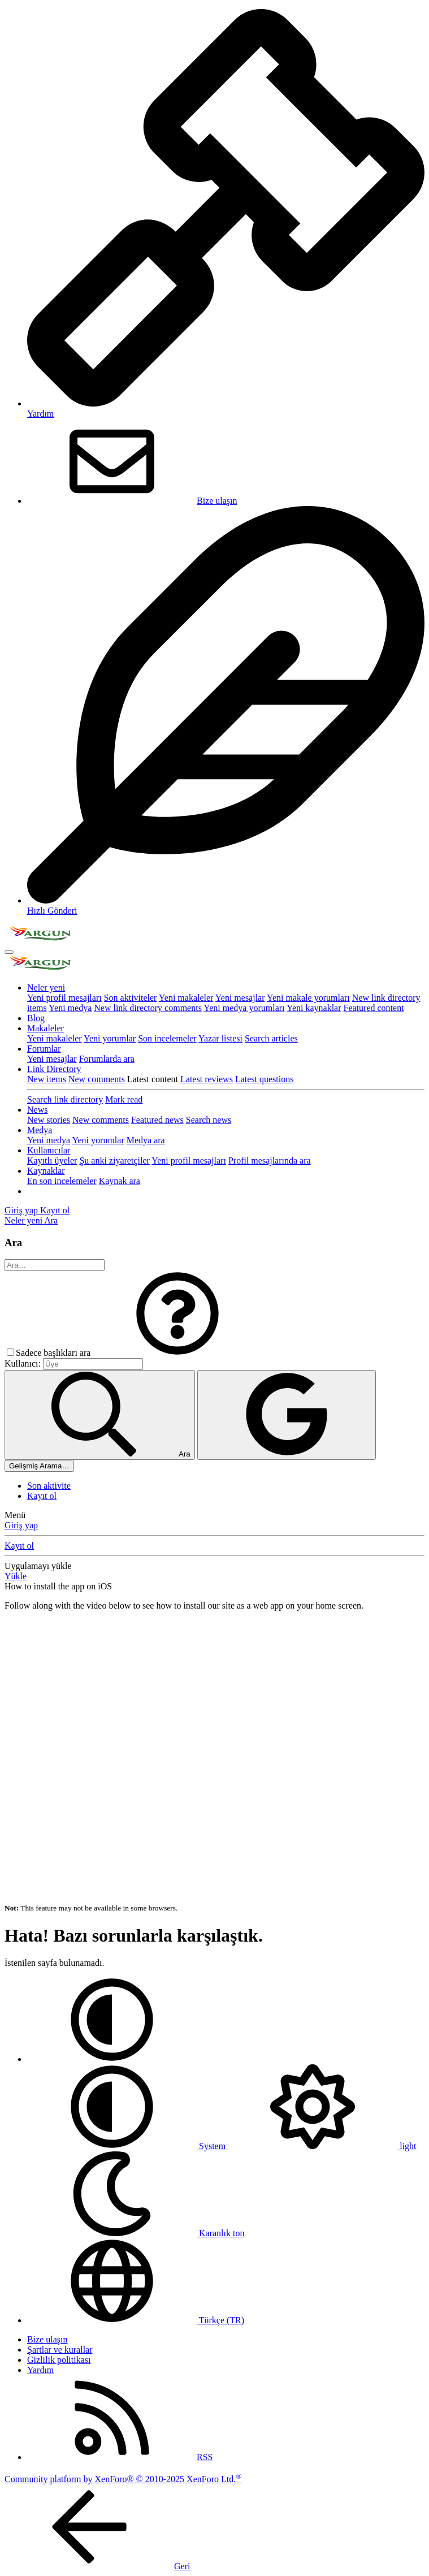 The height and width of the screenshot is (2576, 429). What do you see at coordinates (271, 1038) in the screenshot?
I see `Search articles` at bounding box center [271, 1038].